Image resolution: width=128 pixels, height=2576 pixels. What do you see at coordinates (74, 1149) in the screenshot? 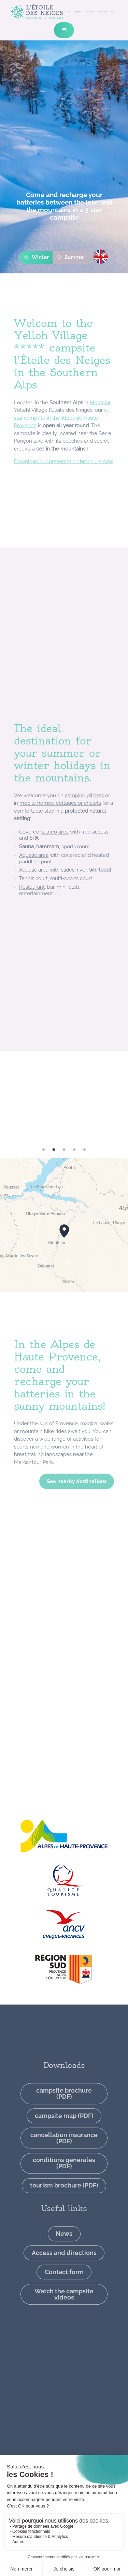
I see `4 [tab]` at bounding box center [74, 1149].